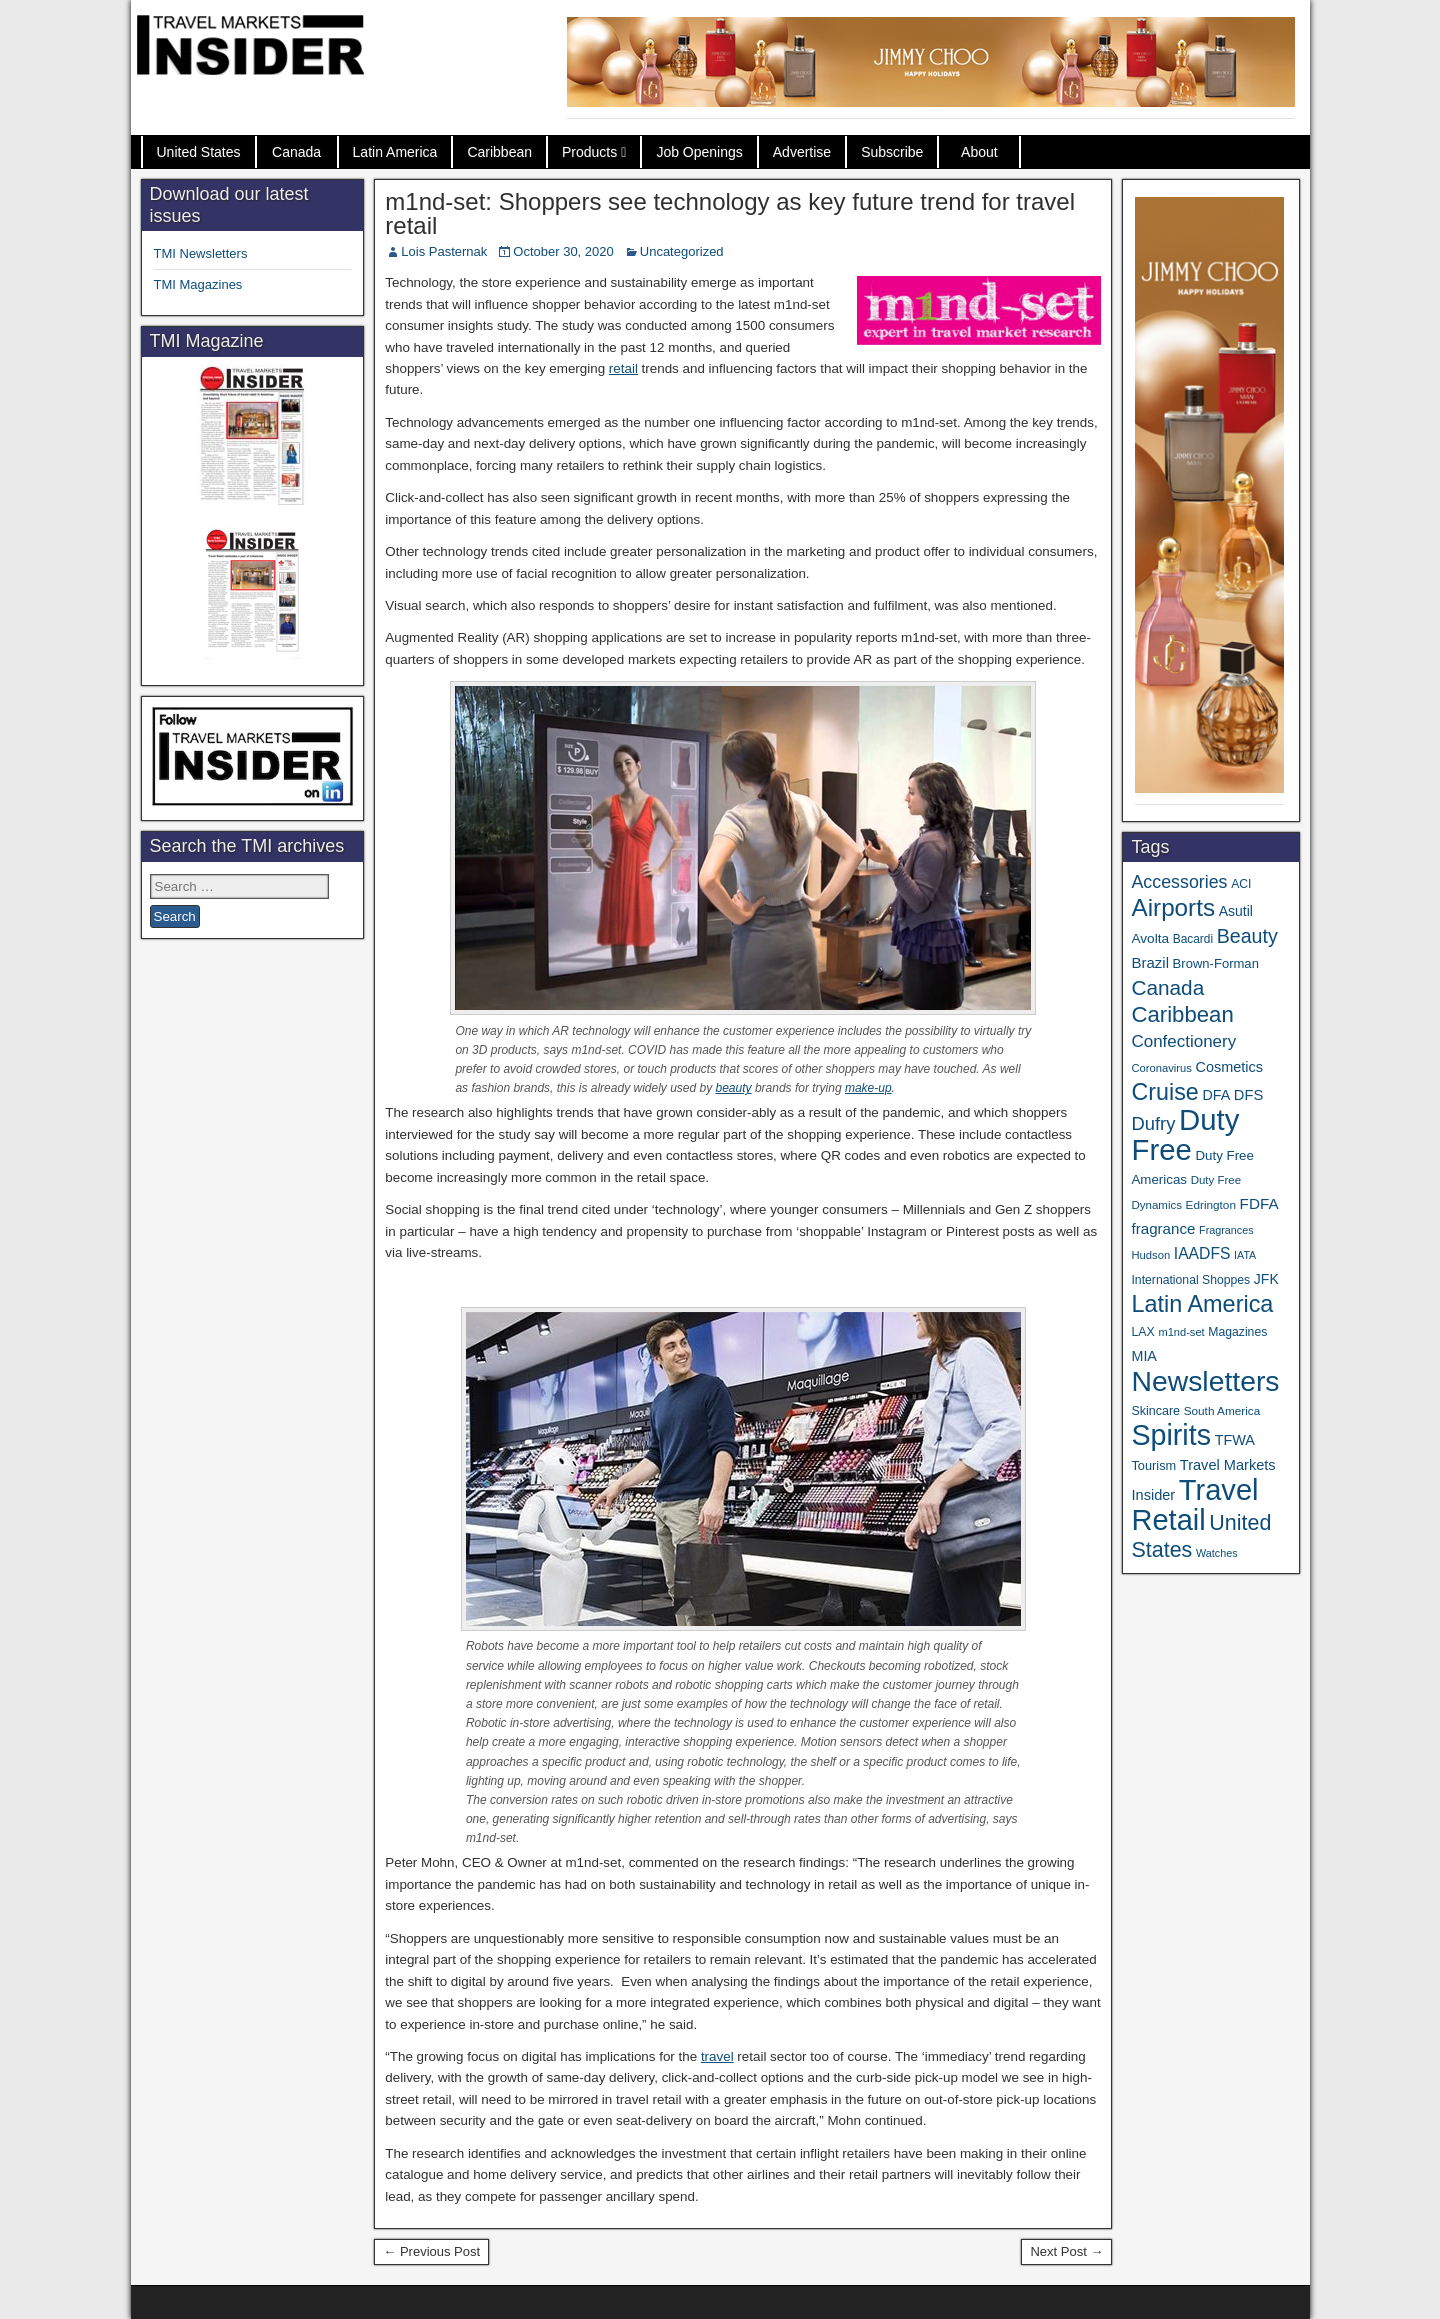 This screenshot has width=1440, height=2319. I want to click on Tourism [Tourism (39 items)], so click(1153, 1465).